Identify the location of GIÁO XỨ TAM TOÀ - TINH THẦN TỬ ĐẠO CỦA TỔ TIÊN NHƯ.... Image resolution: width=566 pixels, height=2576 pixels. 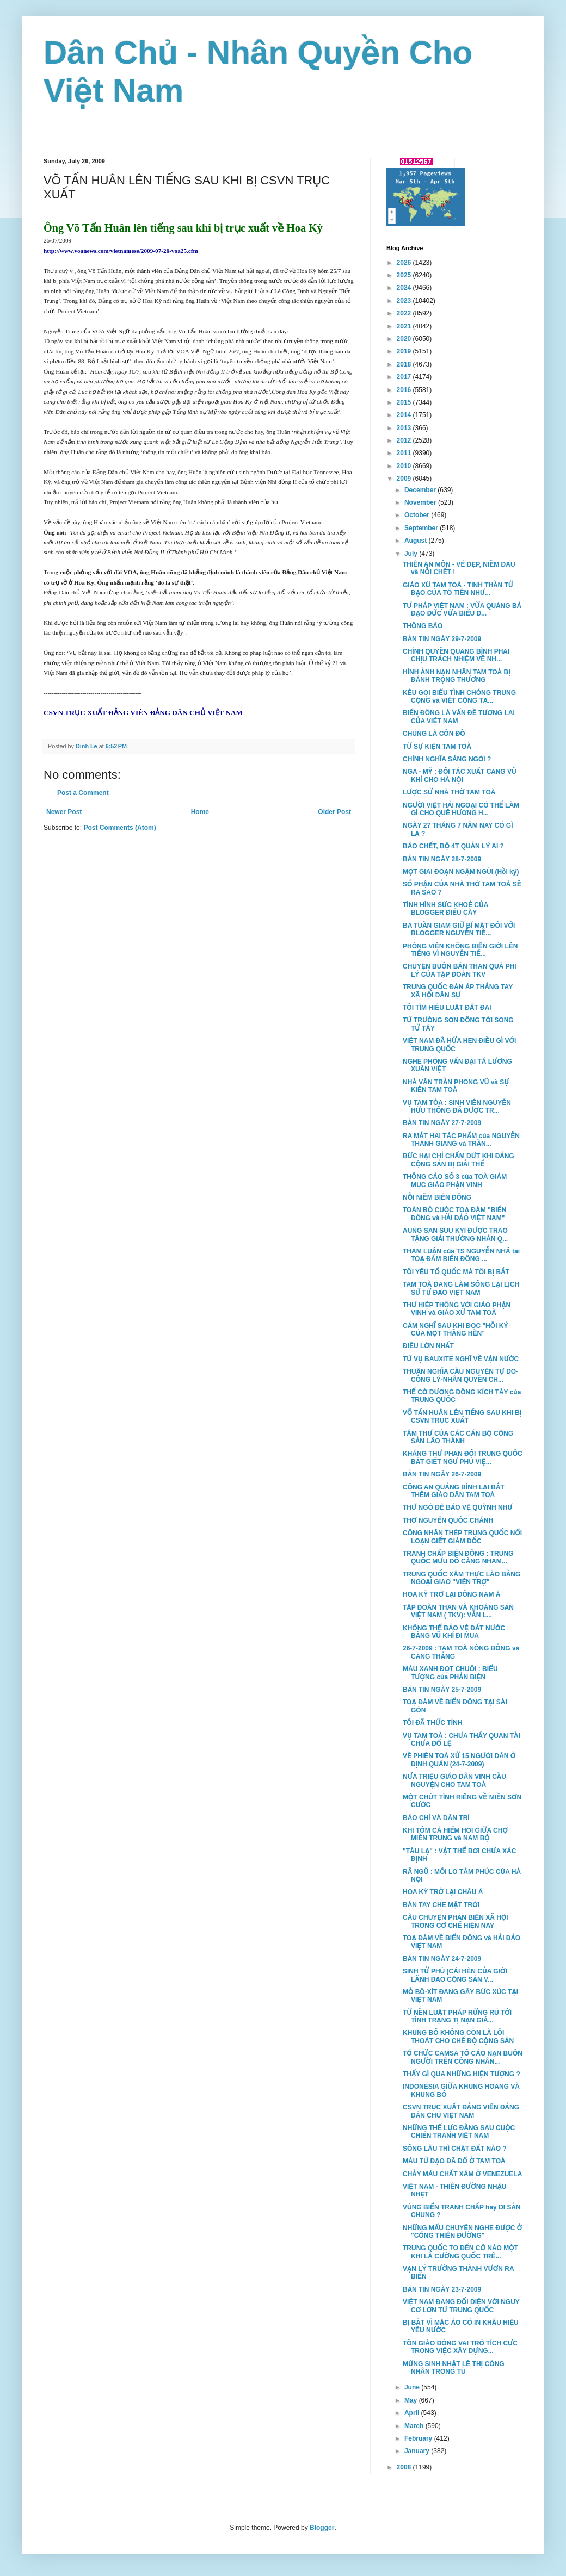
(458, 589).